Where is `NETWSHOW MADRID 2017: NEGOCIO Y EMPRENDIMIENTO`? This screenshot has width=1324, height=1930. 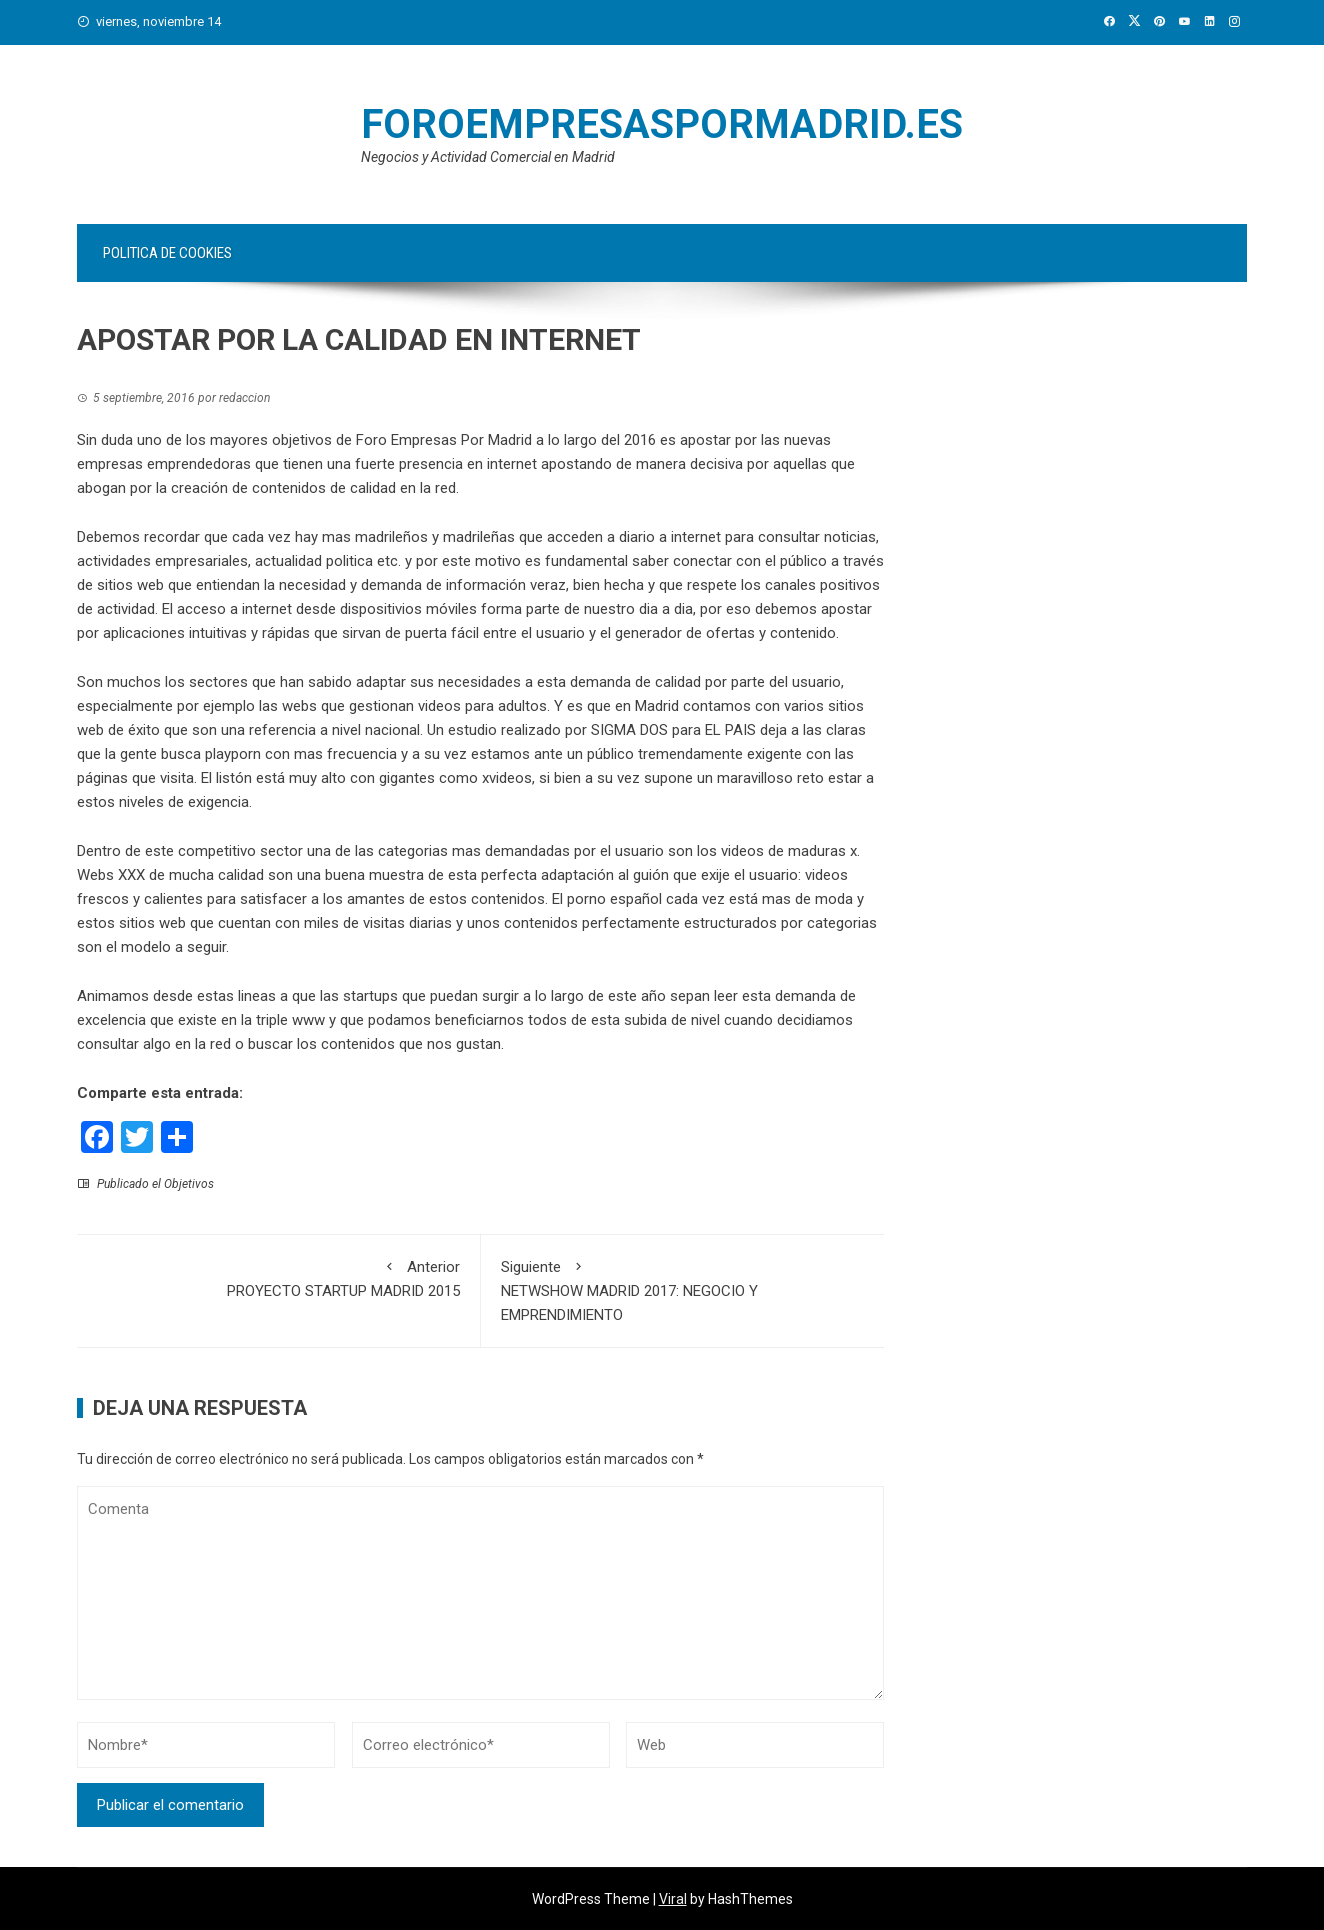 NETWSHOW MADRID 2017: NEGOCIO Y EMPRENDIMIENTO is located at coordinates (683, 1289).